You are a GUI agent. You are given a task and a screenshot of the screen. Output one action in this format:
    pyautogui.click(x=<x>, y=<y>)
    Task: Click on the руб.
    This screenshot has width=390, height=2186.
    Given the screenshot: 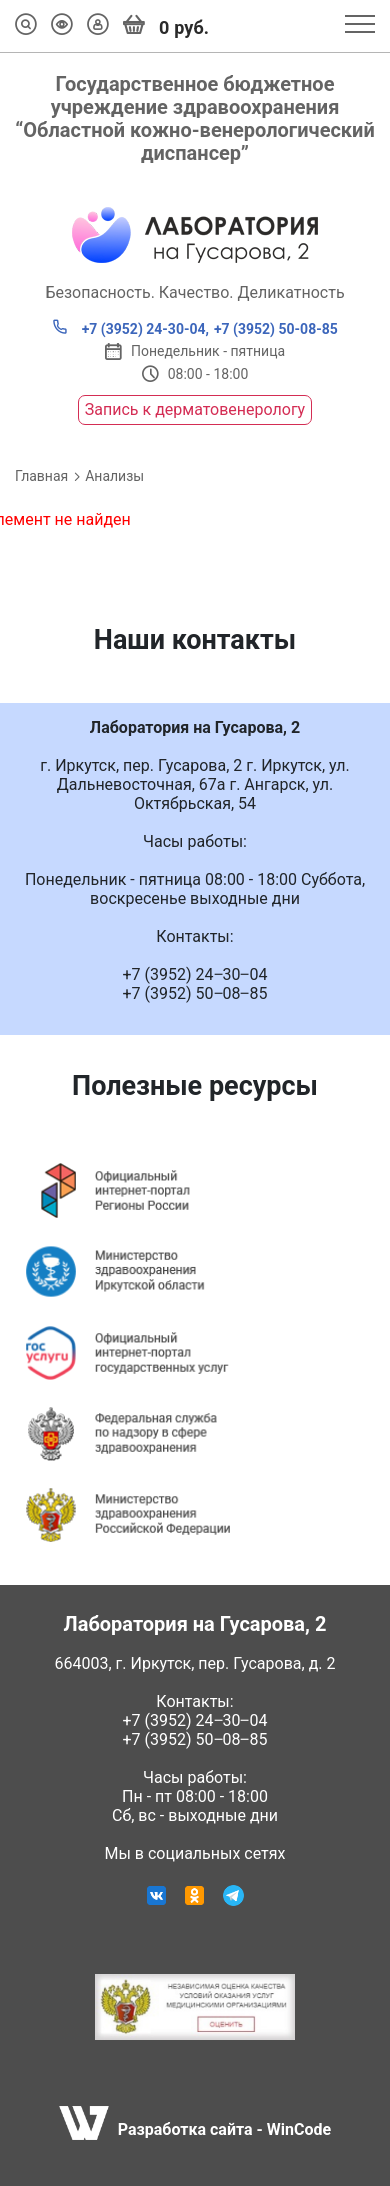 What is the action you would take?
    pyautogui.click(x=166, y=26)
    